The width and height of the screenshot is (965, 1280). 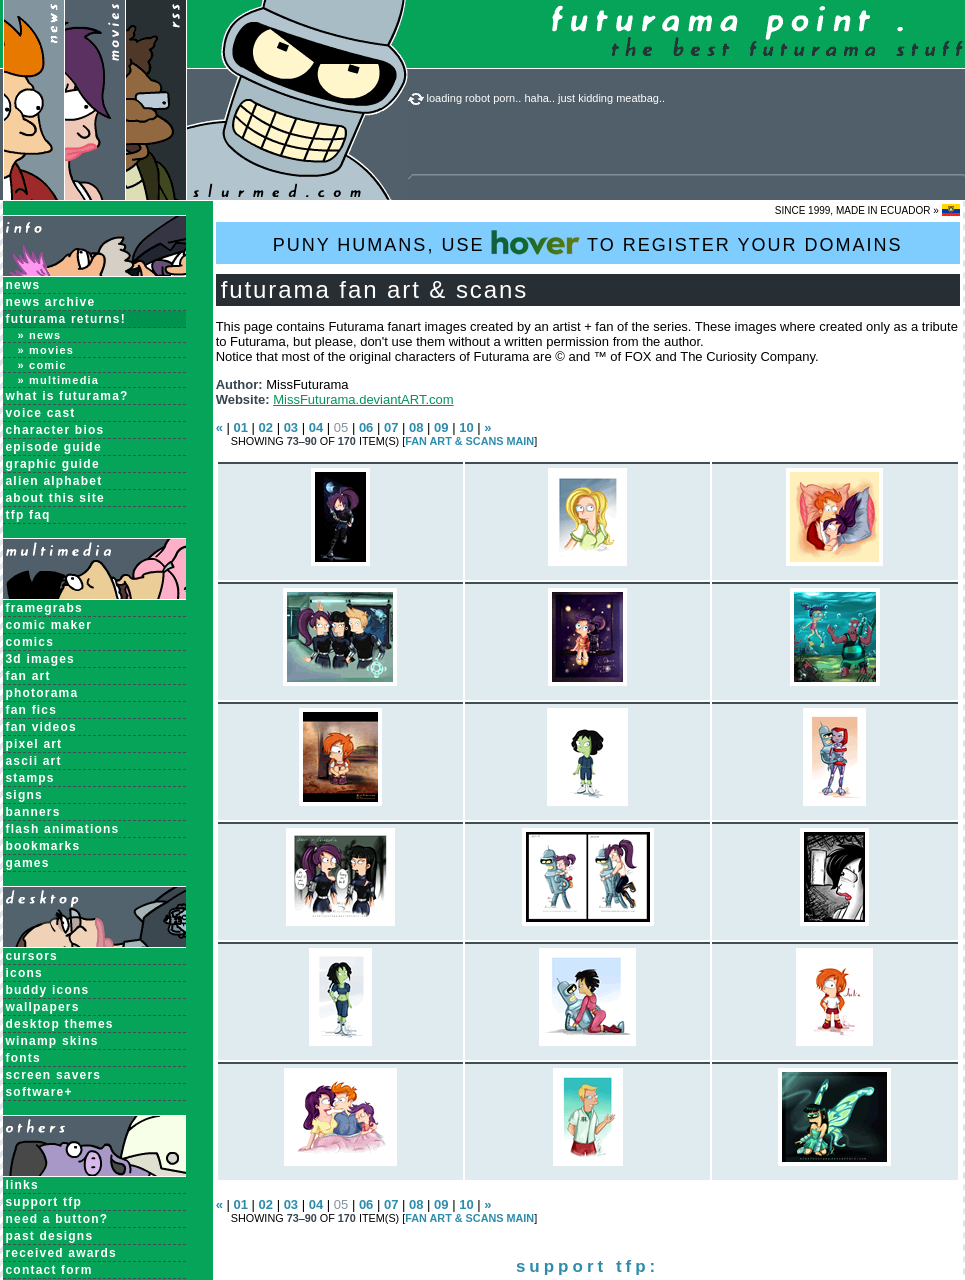 What do you see at coordinates (40, 335) in the screenshot?
I see `» News` at bounding box center [40, 335].